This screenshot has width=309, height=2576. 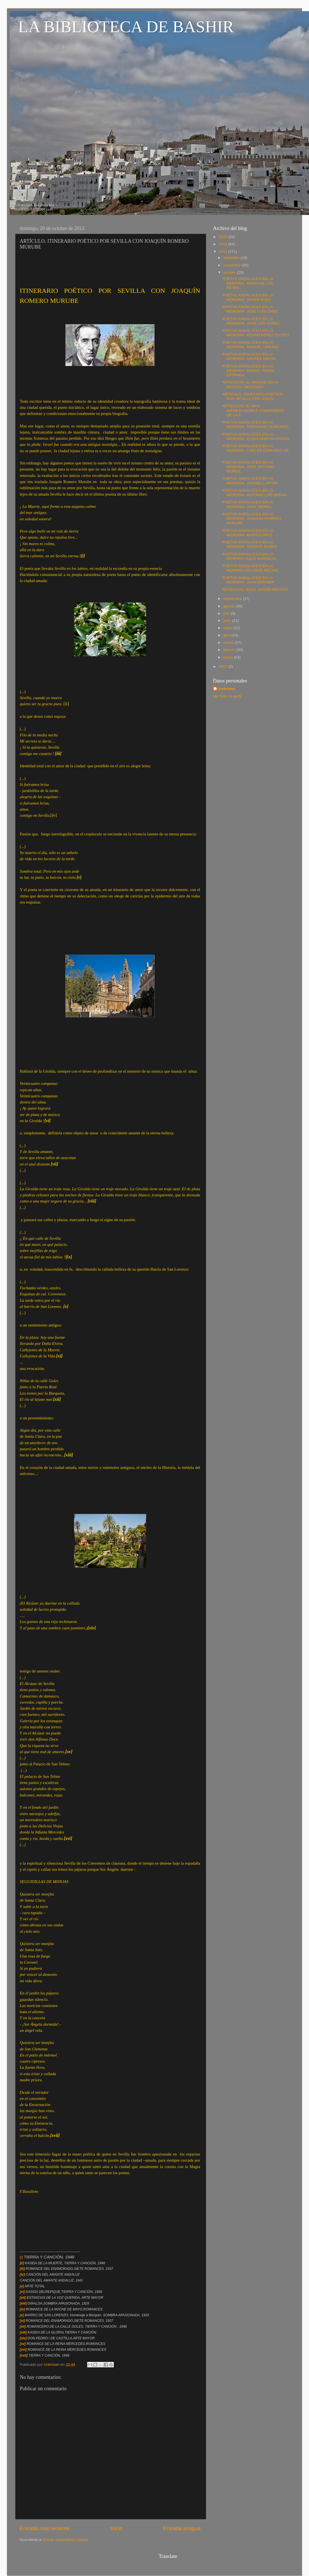 What do you see at coordinates (232, 265) in the screenshot?
I see `noviembre` at bounding box center [232, 265].